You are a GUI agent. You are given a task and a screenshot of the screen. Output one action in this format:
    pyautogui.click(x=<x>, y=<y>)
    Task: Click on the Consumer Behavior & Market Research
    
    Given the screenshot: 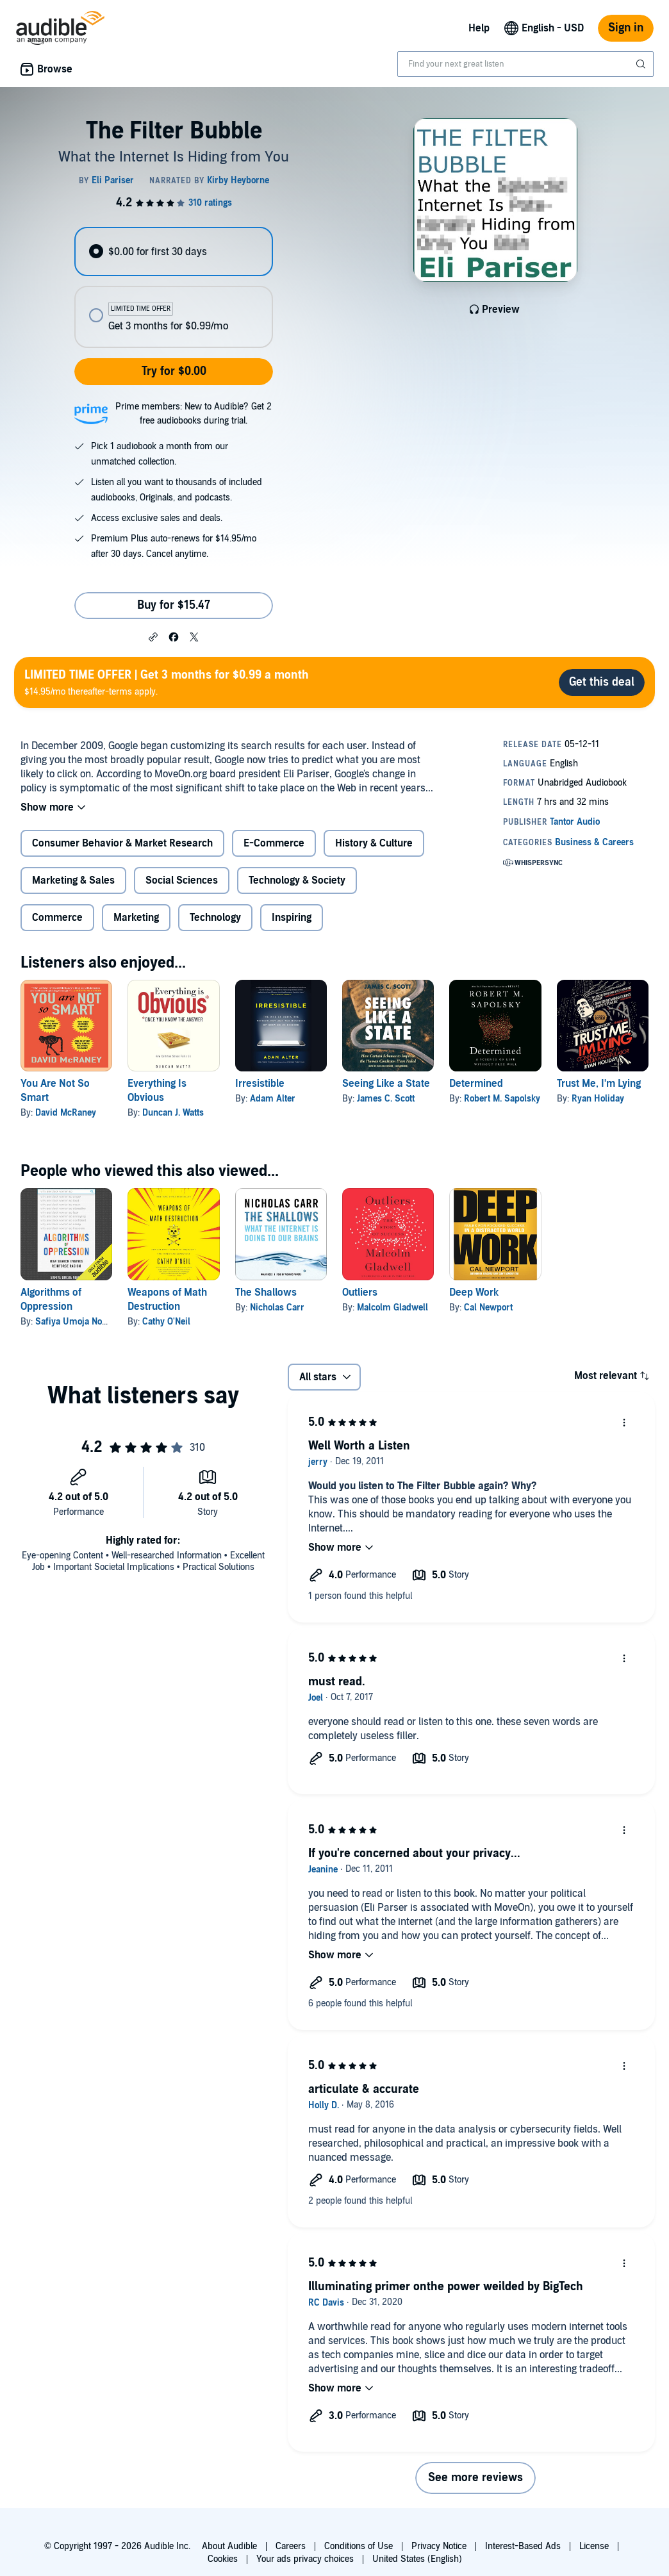 What is the action you would take?
    pyautogui.click(x=122, y=843)
    